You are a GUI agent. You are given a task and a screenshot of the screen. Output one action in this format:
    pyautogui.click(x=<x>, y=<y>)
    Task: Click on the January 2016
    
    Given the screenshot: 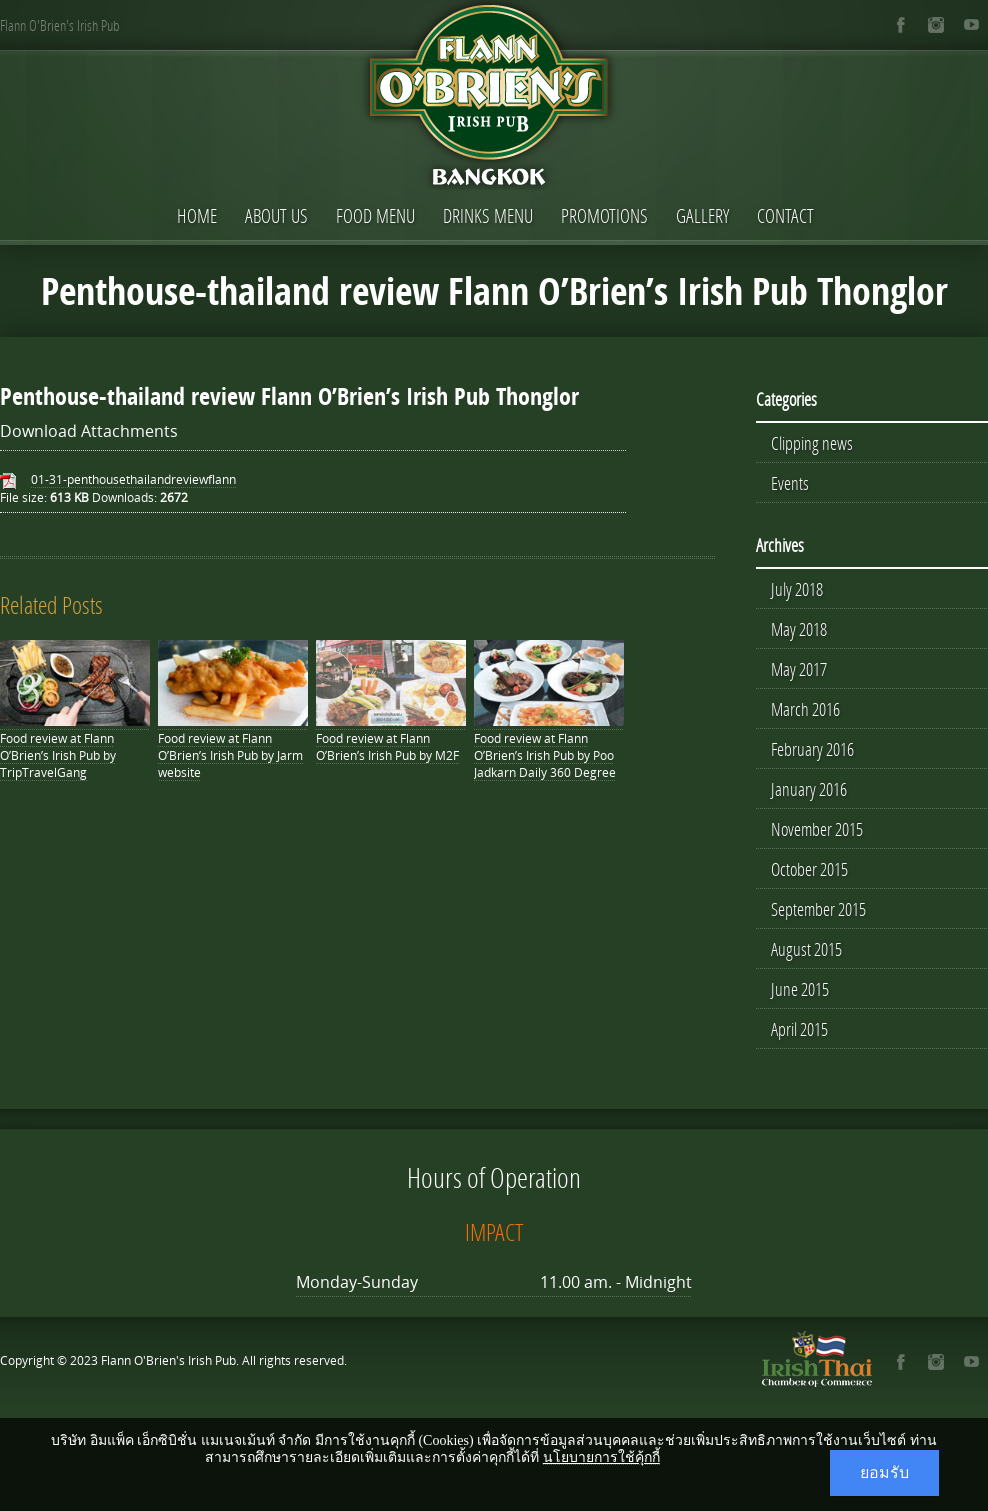 What is the action you would take?
    pyautogui.click(x=809, y=789)
    